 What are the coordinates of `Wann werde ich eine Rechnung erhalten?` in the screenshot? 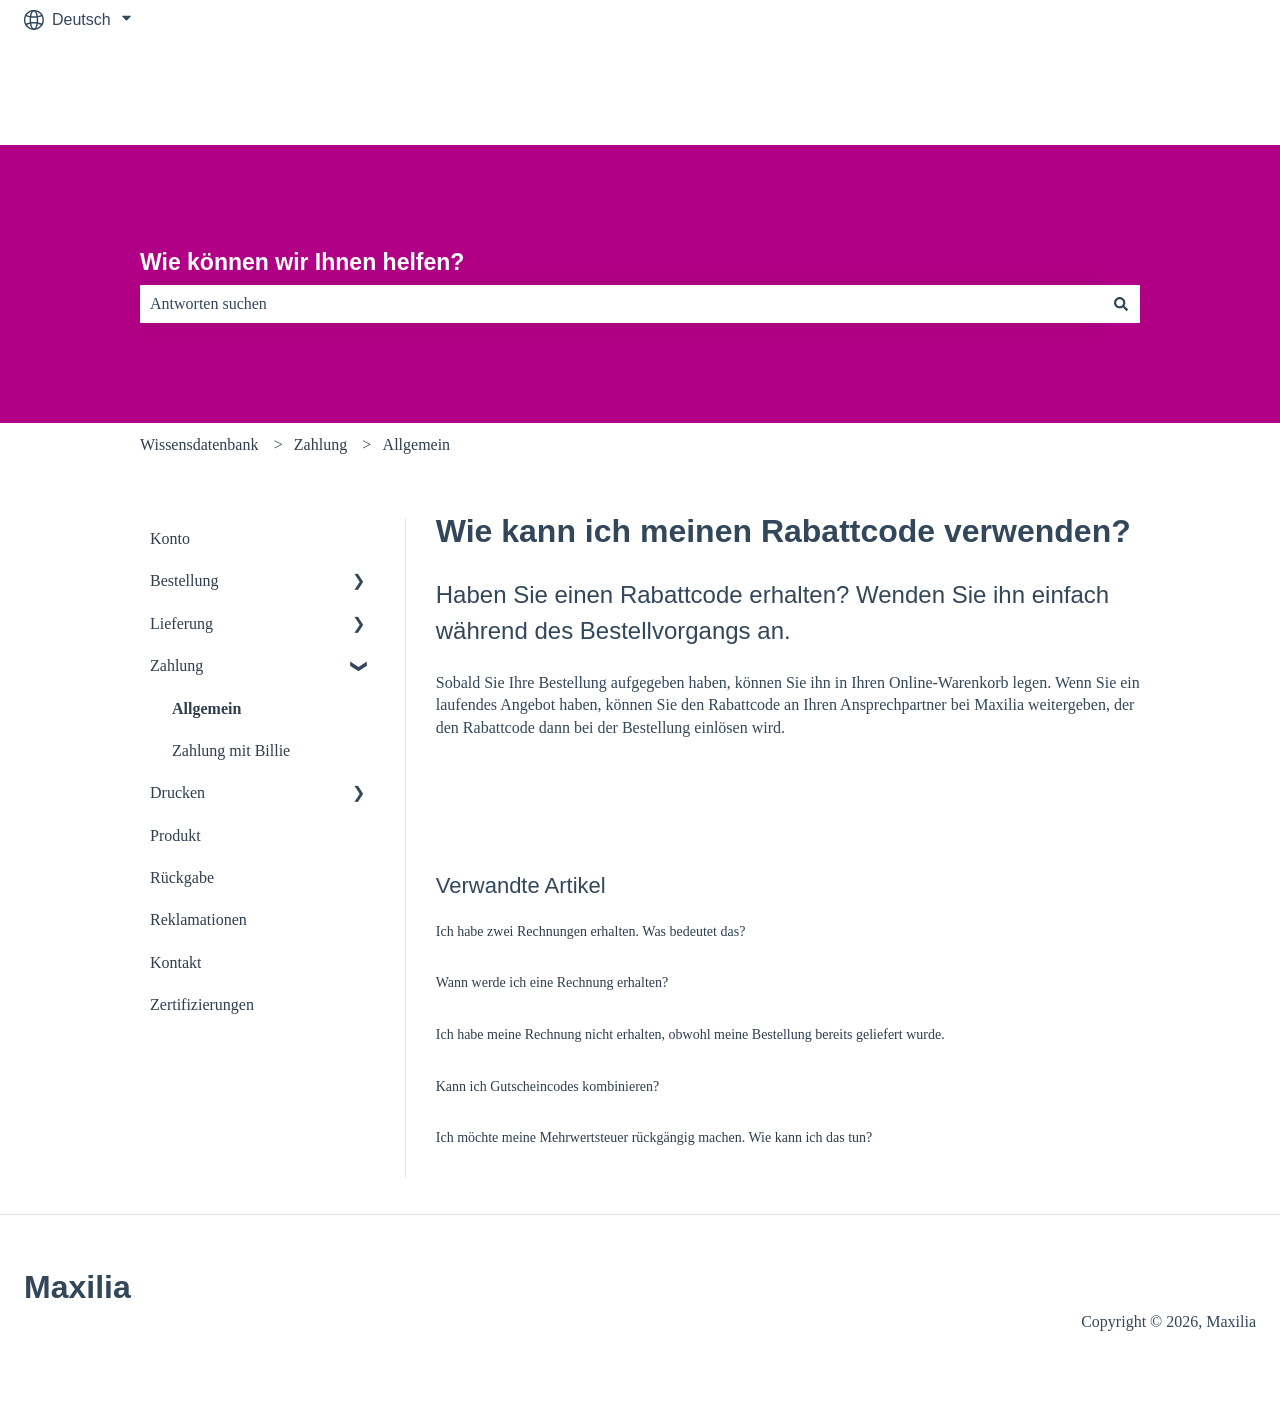 It's located at (552, 982).